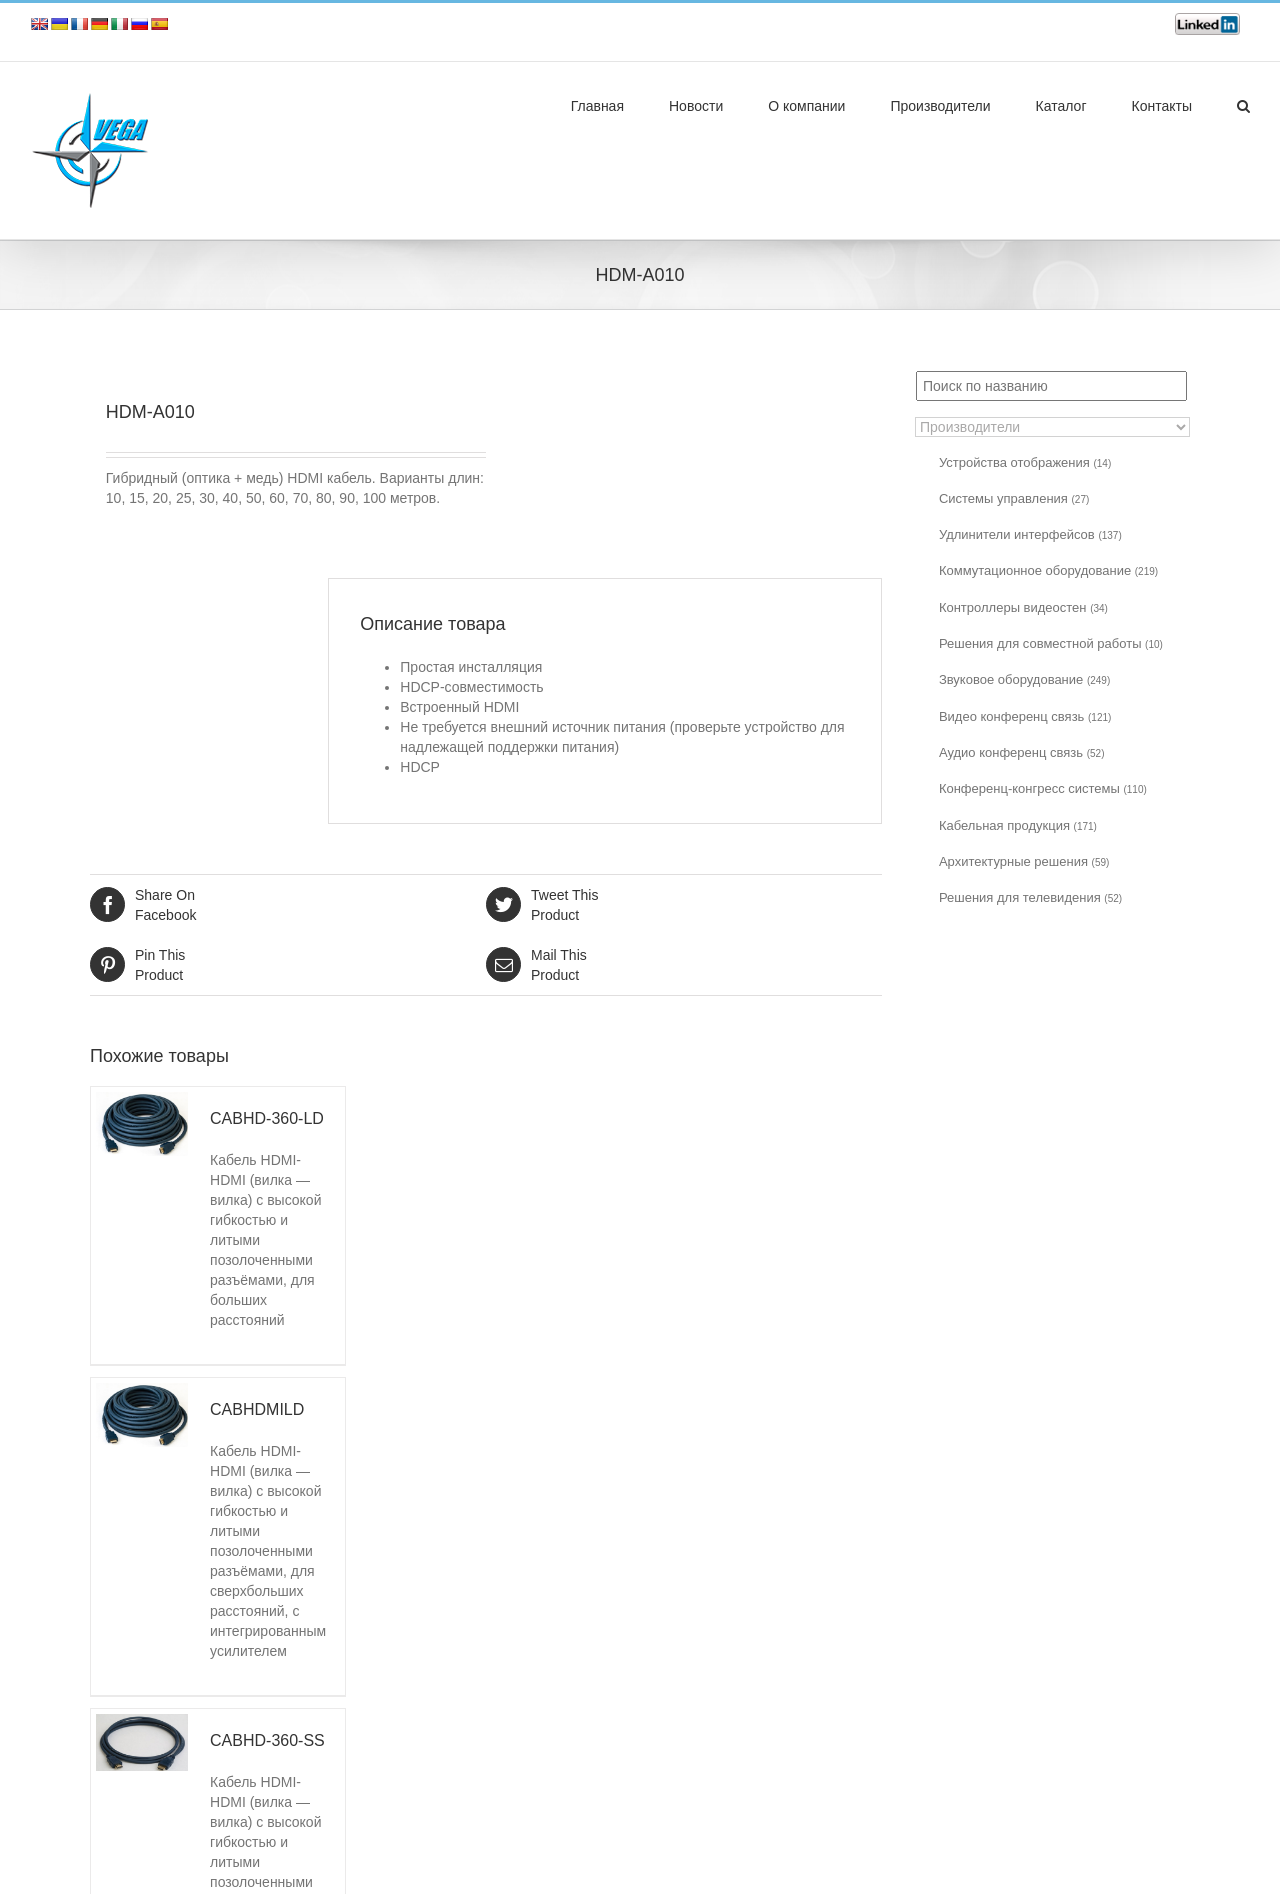 This screenshot has width=1280, height=1894. What do you see at coordinates (1061, 106) in the screenshot?
I see `Каталог` at bounding box center [1061, 106].